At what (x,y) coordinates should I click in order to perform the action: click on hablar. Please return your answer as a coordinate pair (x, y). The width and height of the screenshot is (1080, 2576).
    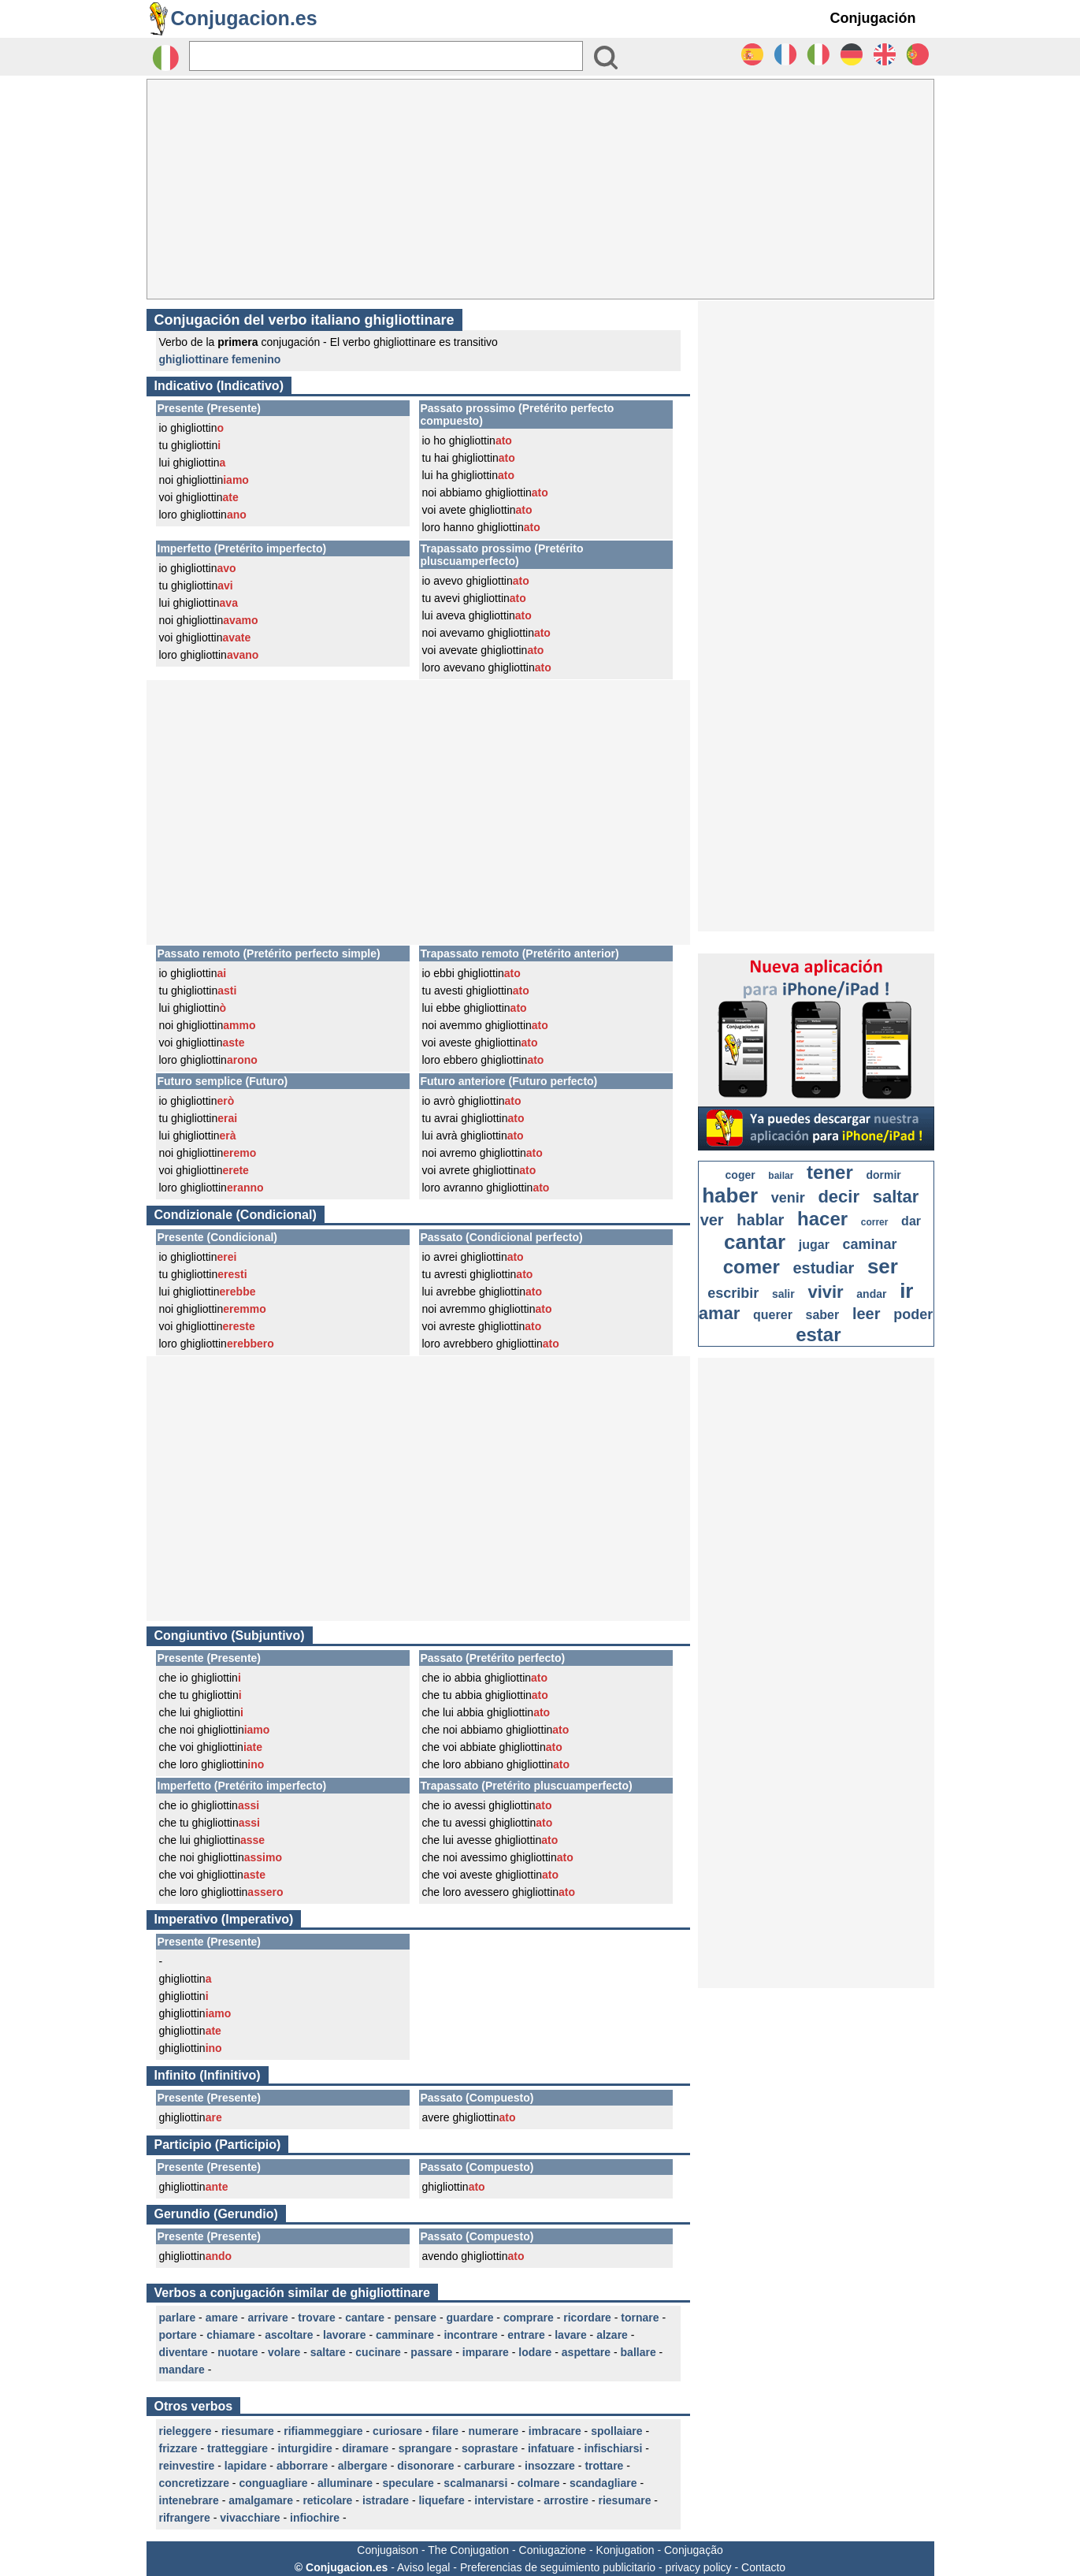
    Looking at the image, I should click on (760, 1220).